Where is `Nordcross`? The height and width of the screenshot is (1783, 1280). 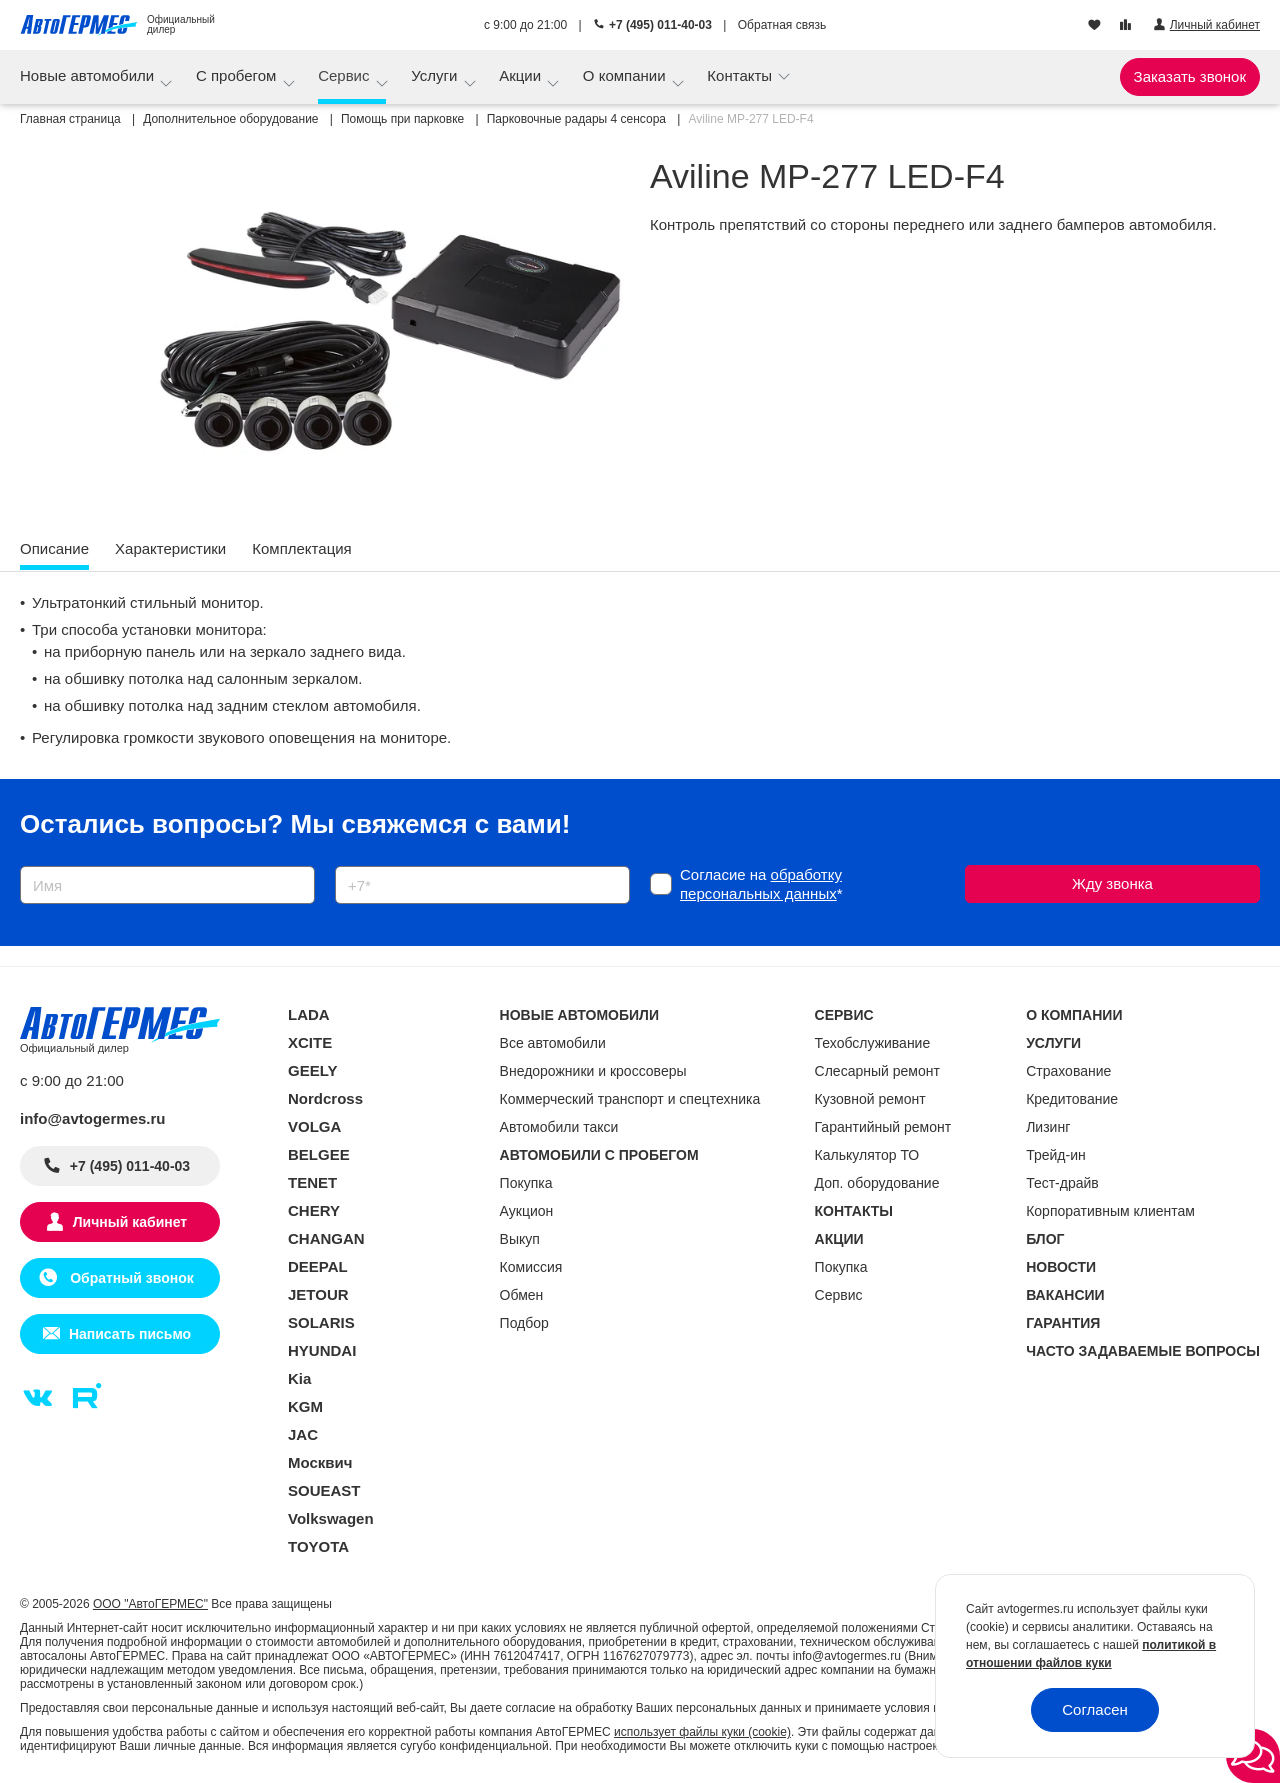 Nordcross is located at coordinates (325, 1098).